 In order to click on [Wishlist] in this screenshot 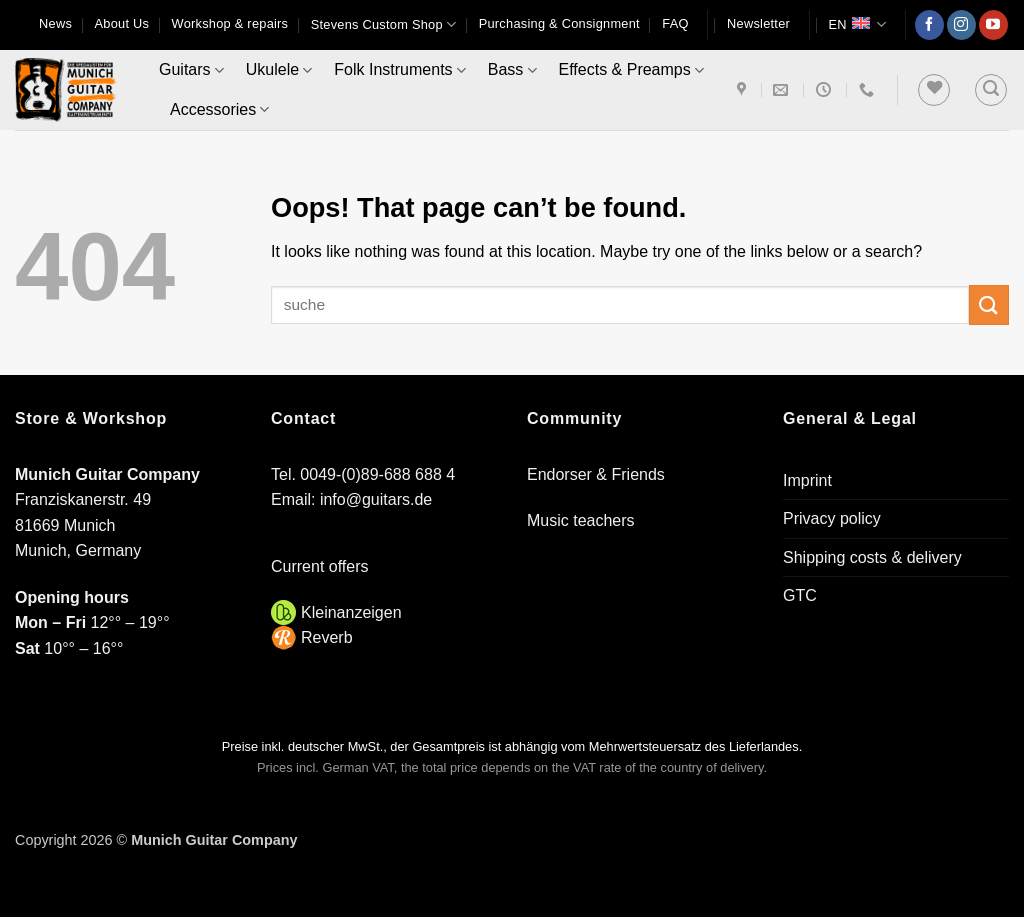, I will do `click(934, 90)`.